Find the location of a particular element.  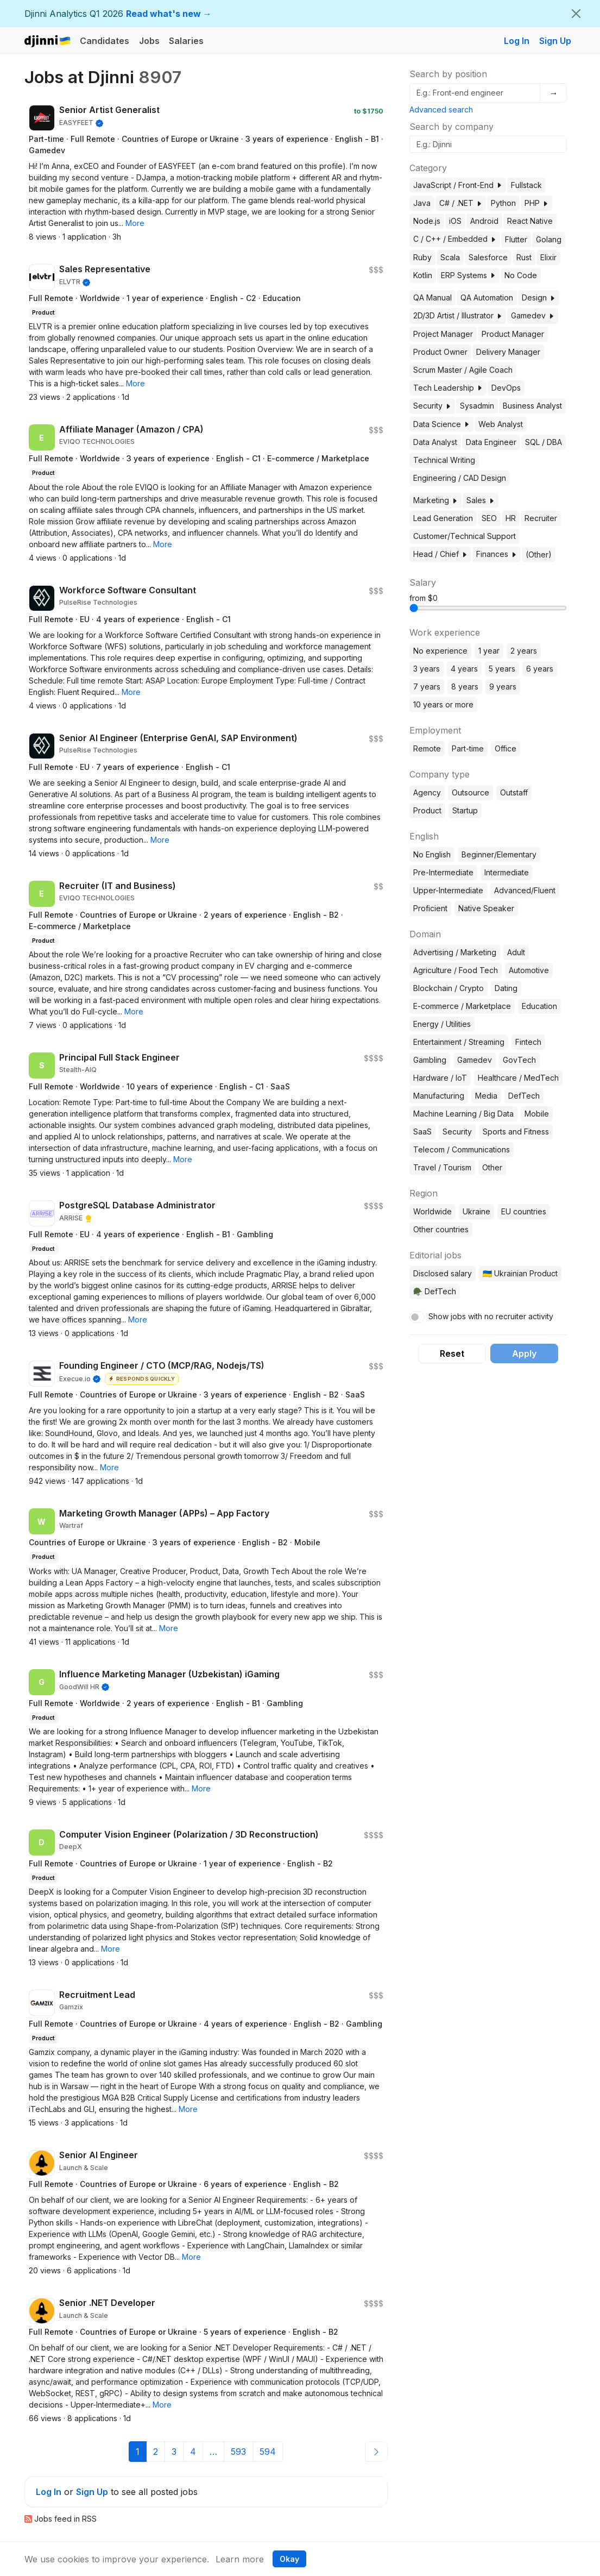

Okay is located at coordinates (289, 2559).